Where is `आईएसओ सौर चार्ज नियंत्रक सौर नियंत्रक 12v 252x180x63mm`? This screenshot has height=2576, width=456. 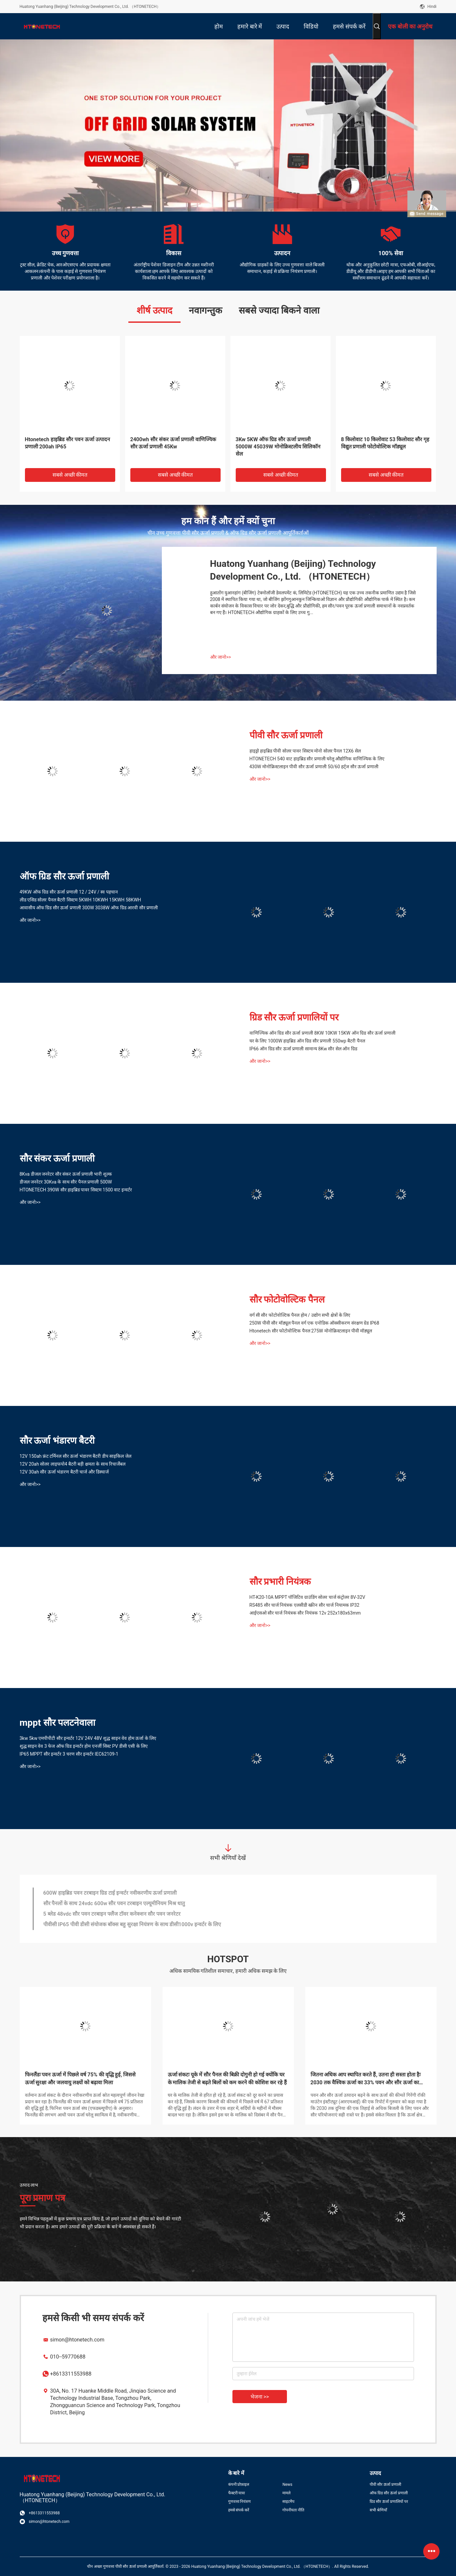 आईएसओ सौर चार्ज नियंत्रक सौर नियंत्रक 12v 252x180x63mm is located at coordinates (305, 1613).